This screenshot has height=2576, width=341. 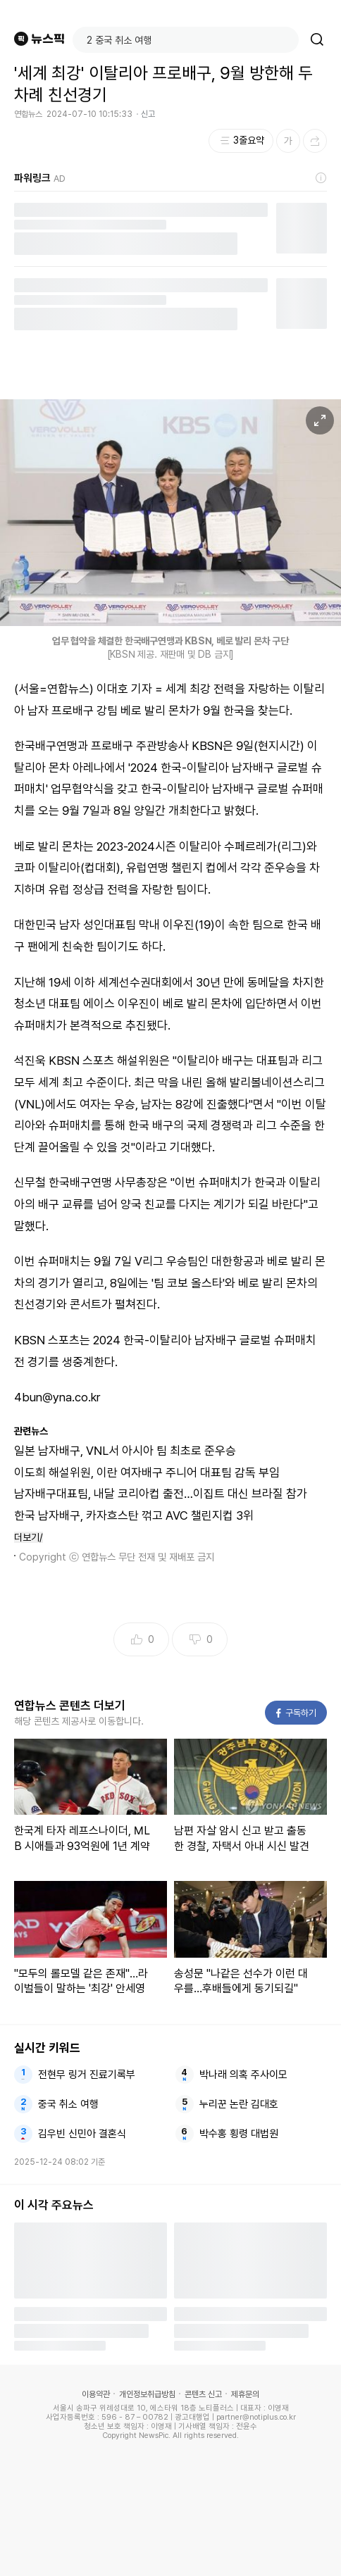 I want to click on 일본 남자배구, VNL서 아시아 팀 최초로 준우승, so click(x=125, y=1451).